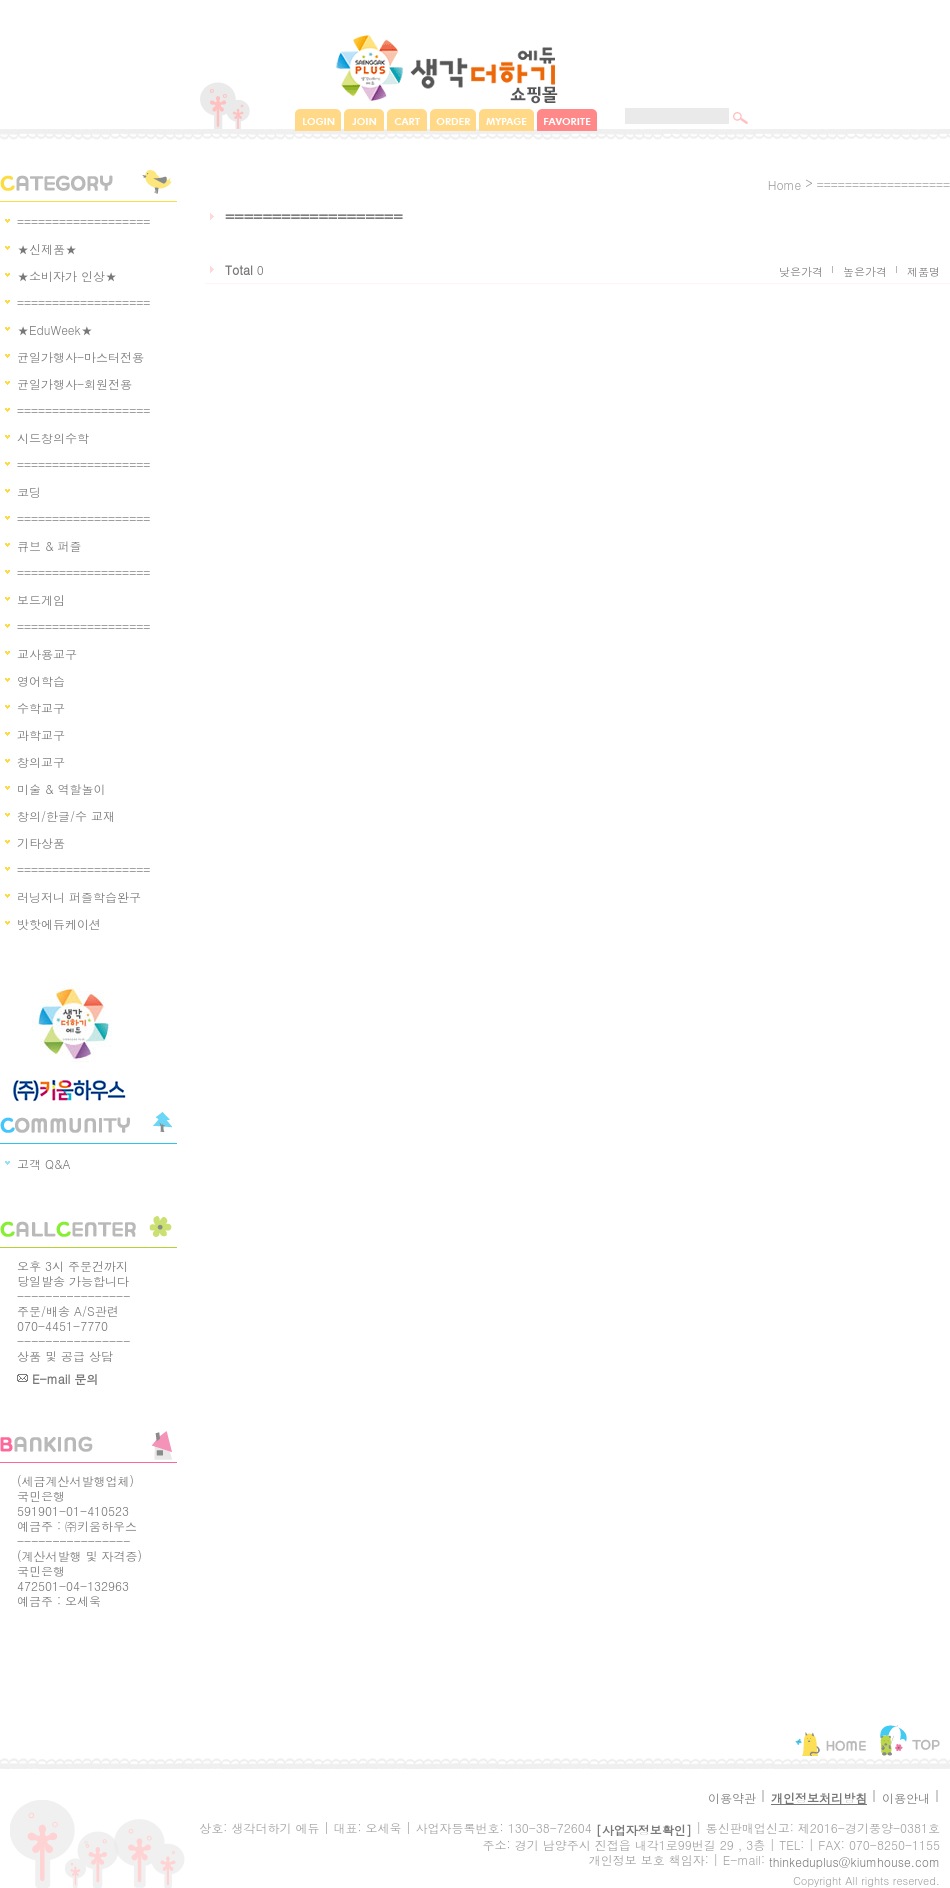  Describe the element at coordinates (47, 653) in the screenshot. I see `교사용교구` at that location.